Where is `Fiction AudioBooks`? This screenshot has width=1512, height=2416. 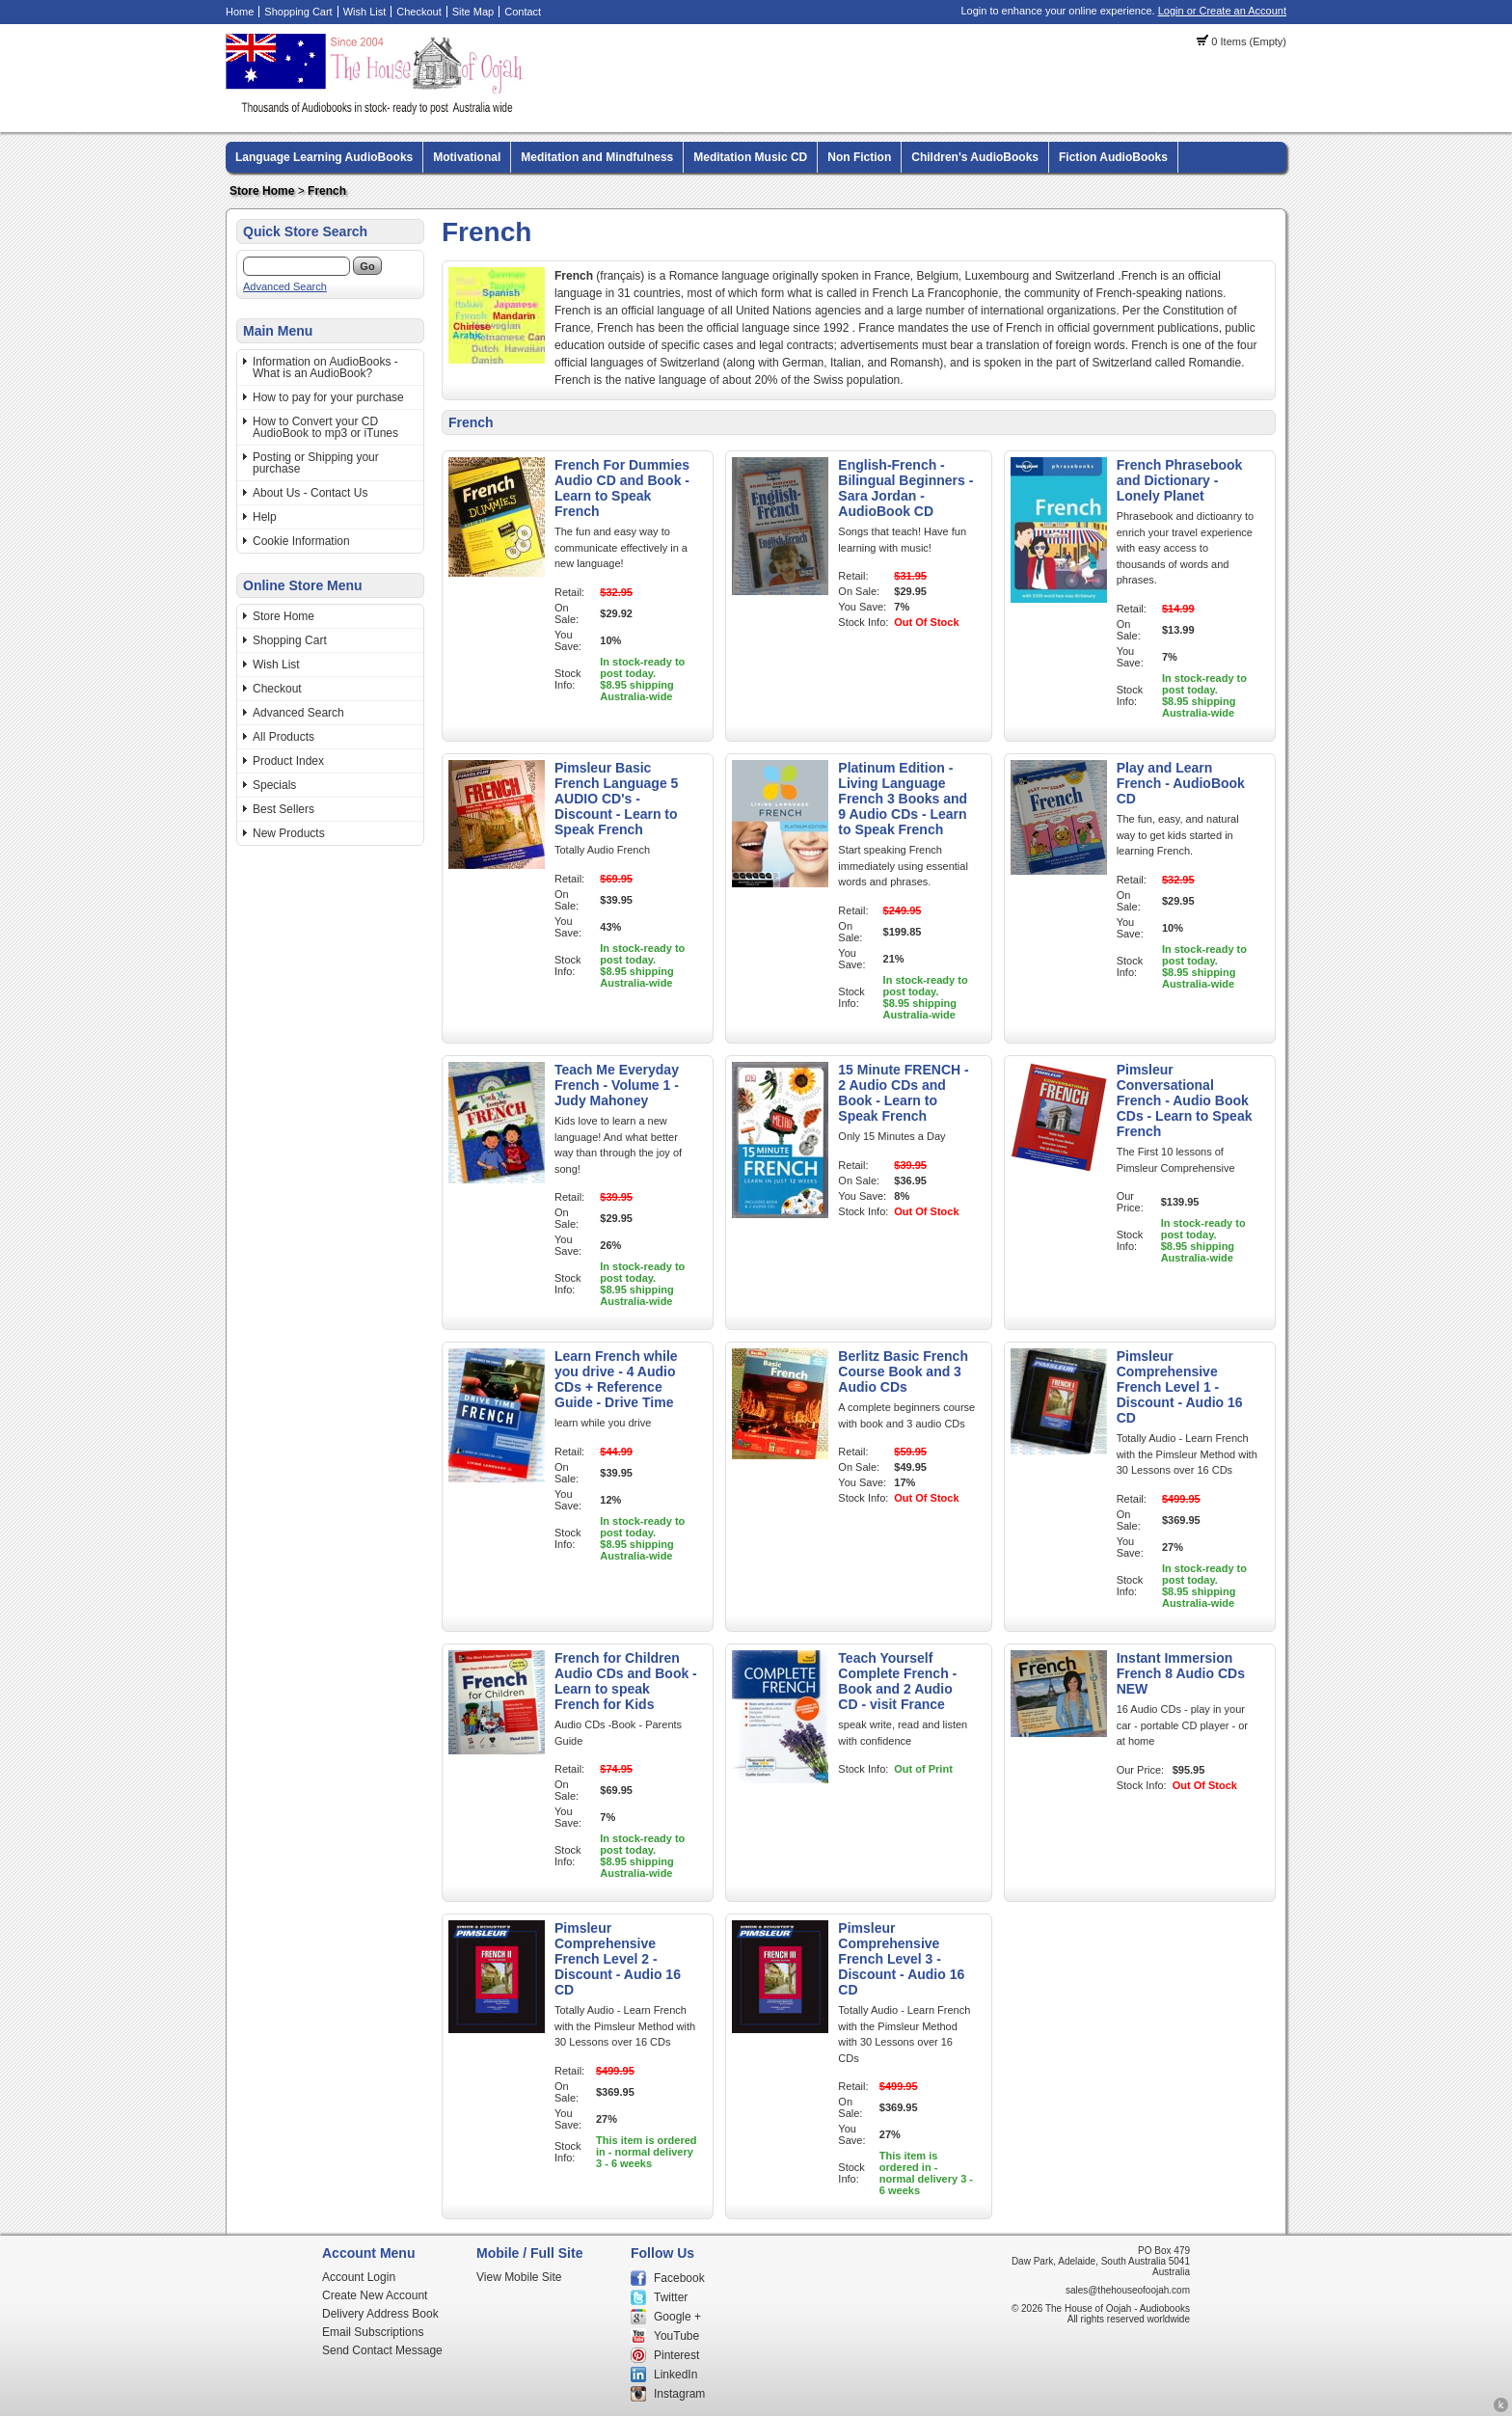
Fiction AudioBooks is located at coordinates (1113, 157).